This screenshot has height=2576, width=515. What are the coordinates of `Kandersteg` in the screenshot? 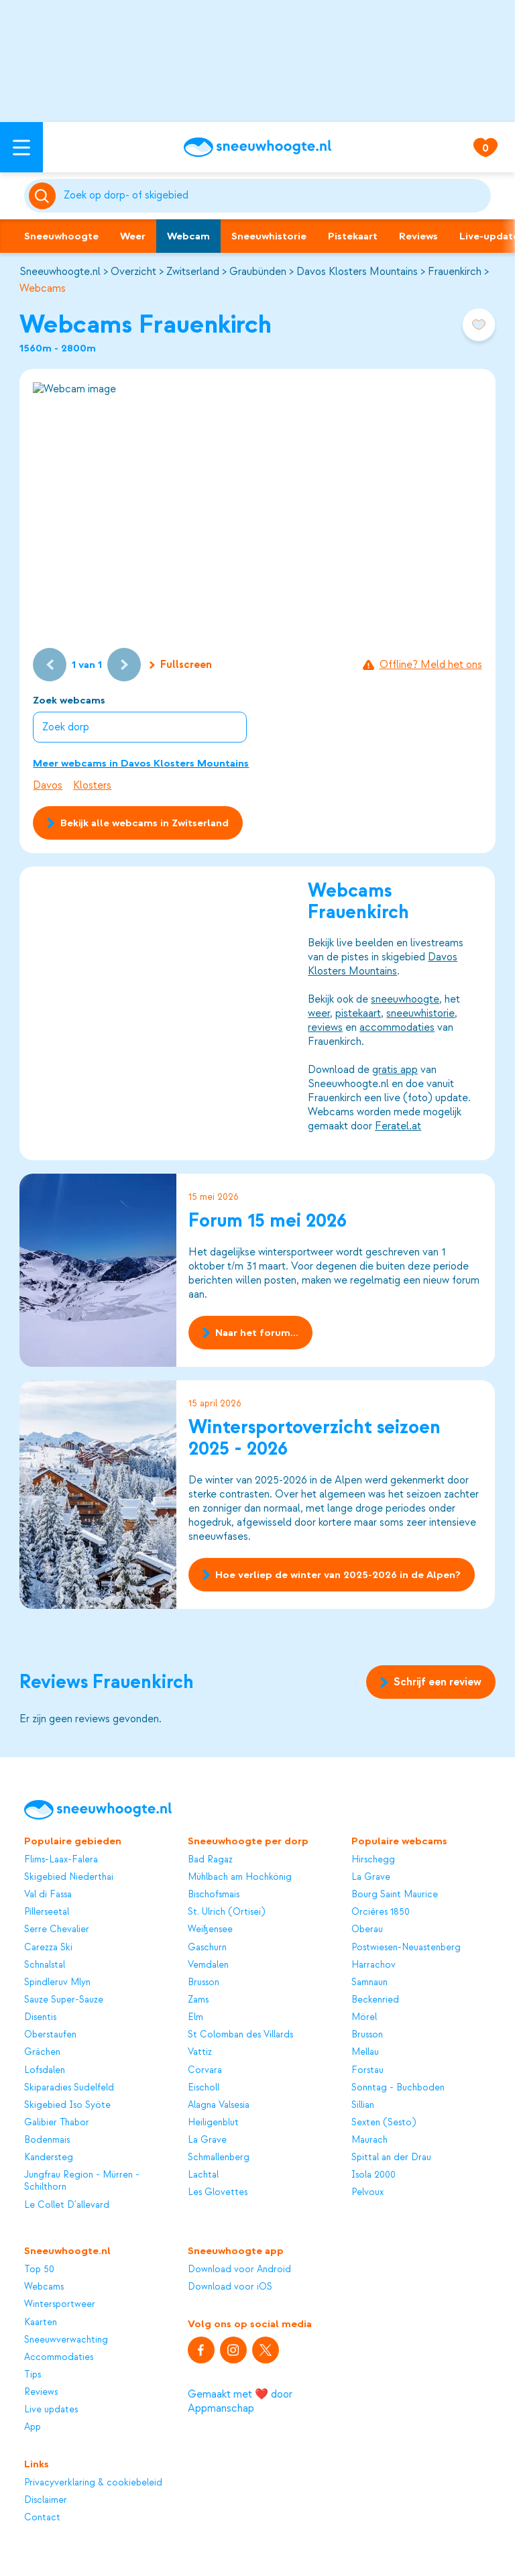 It's located at (48, 2157).